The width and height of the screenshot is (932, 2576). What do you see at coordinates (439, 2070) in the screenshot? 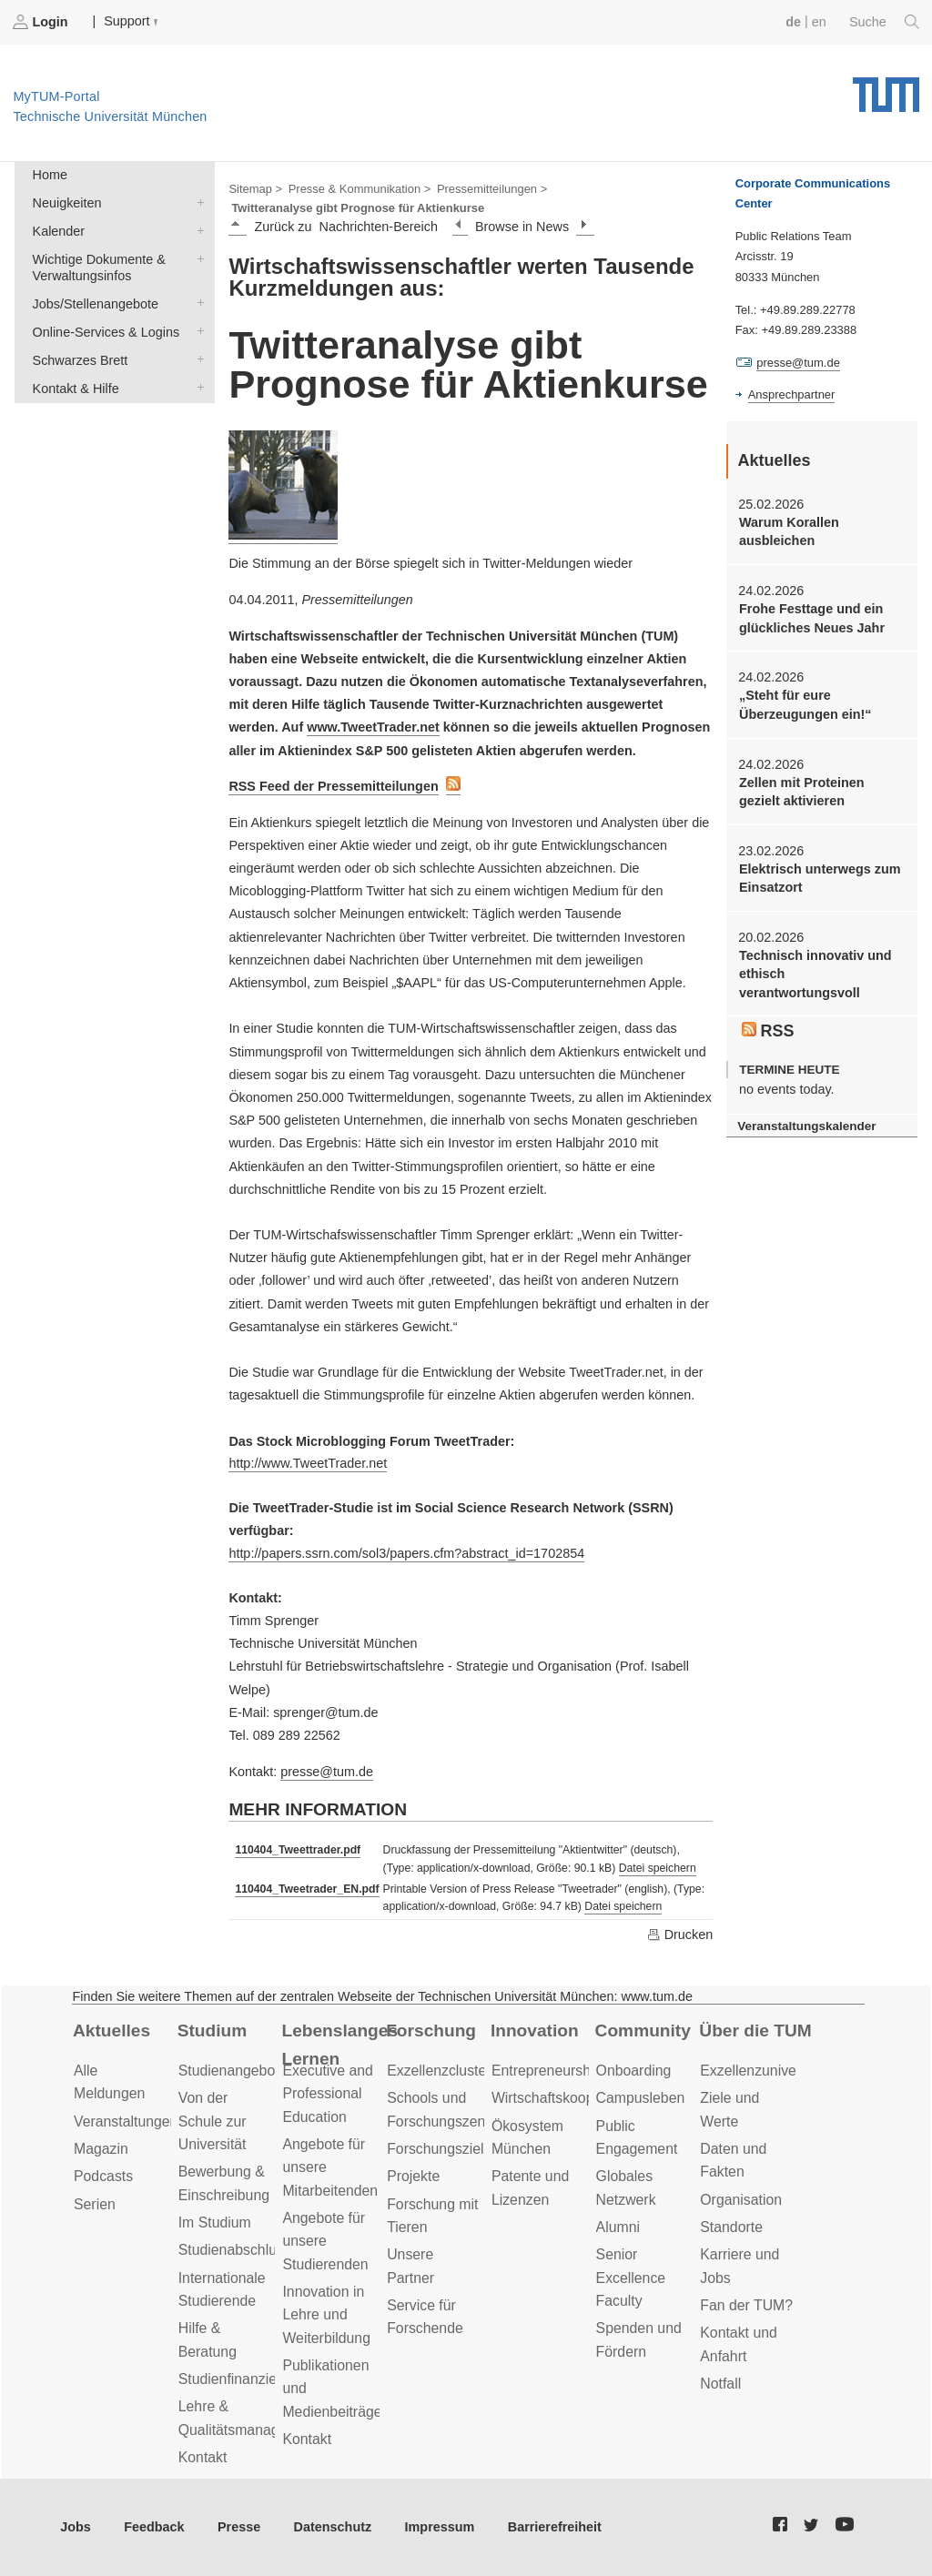
I see `Exzellenzcluster` at bounding box center [439, 2070].